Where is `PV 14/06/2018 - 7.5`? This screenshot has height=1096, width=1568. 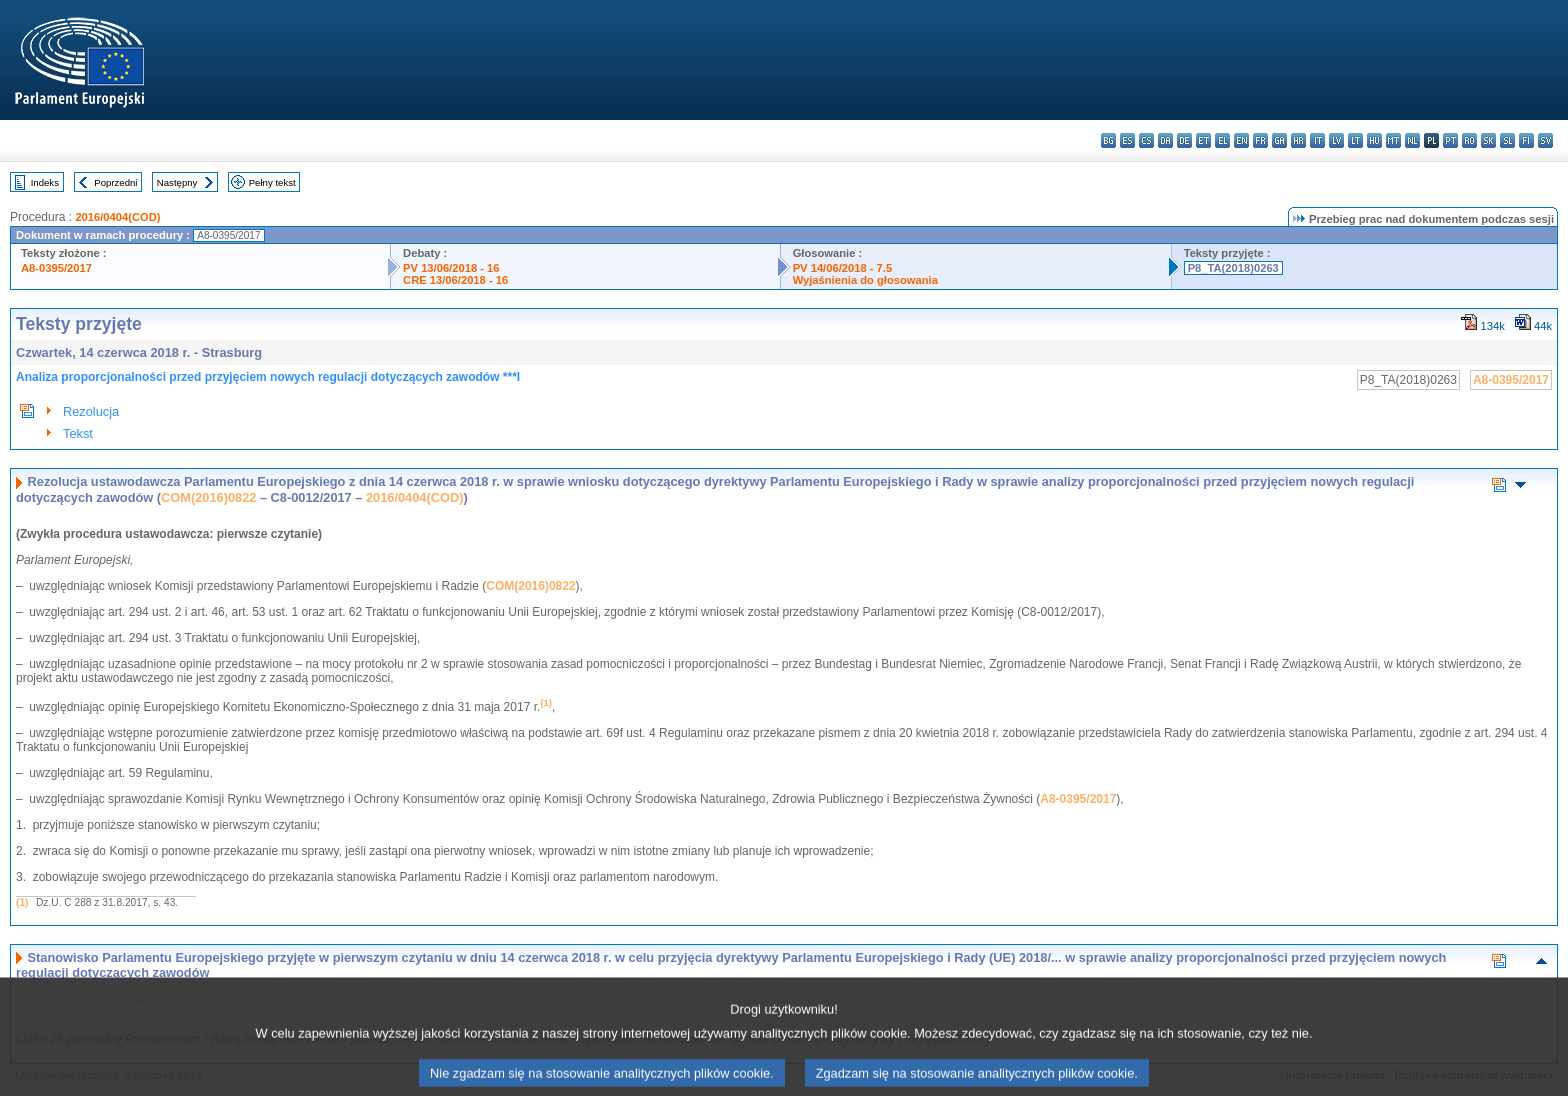 PV 14/06/2018 - 7.5 is located at coordinates (843, 268).